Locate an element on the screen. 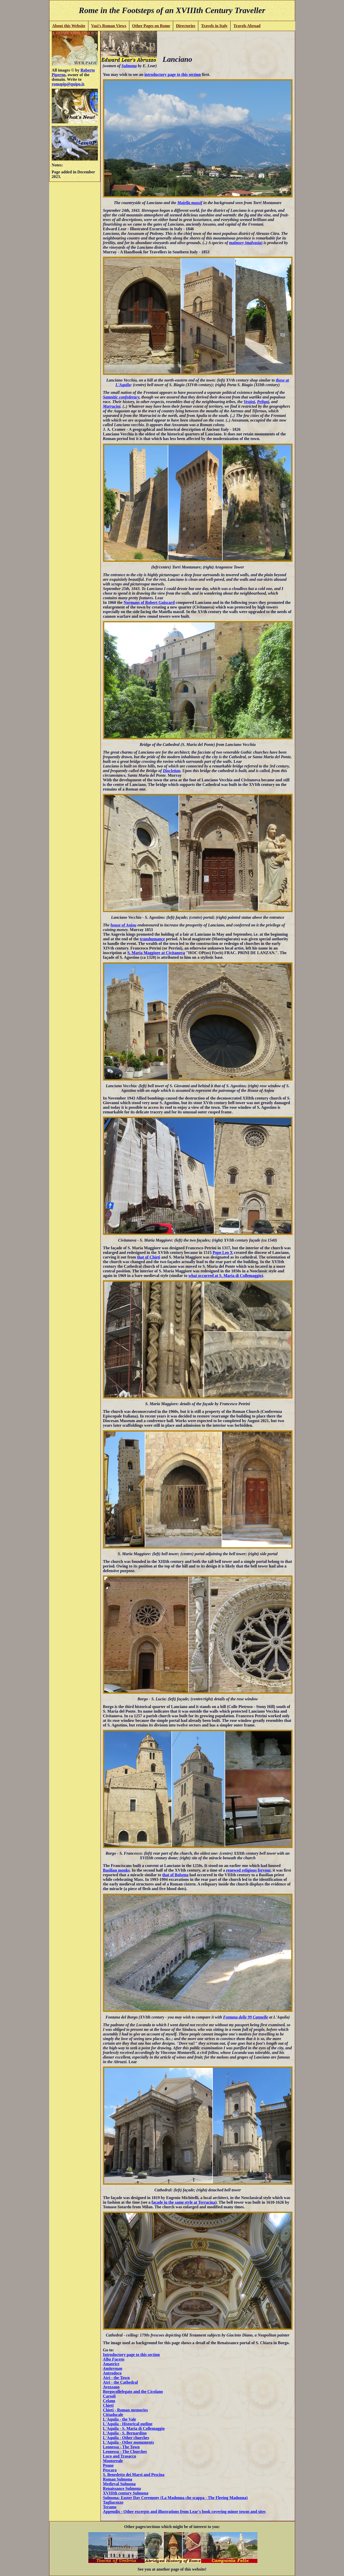 This screenshot has width=344, height=2576. Directories is located at coordinates (185, 26).